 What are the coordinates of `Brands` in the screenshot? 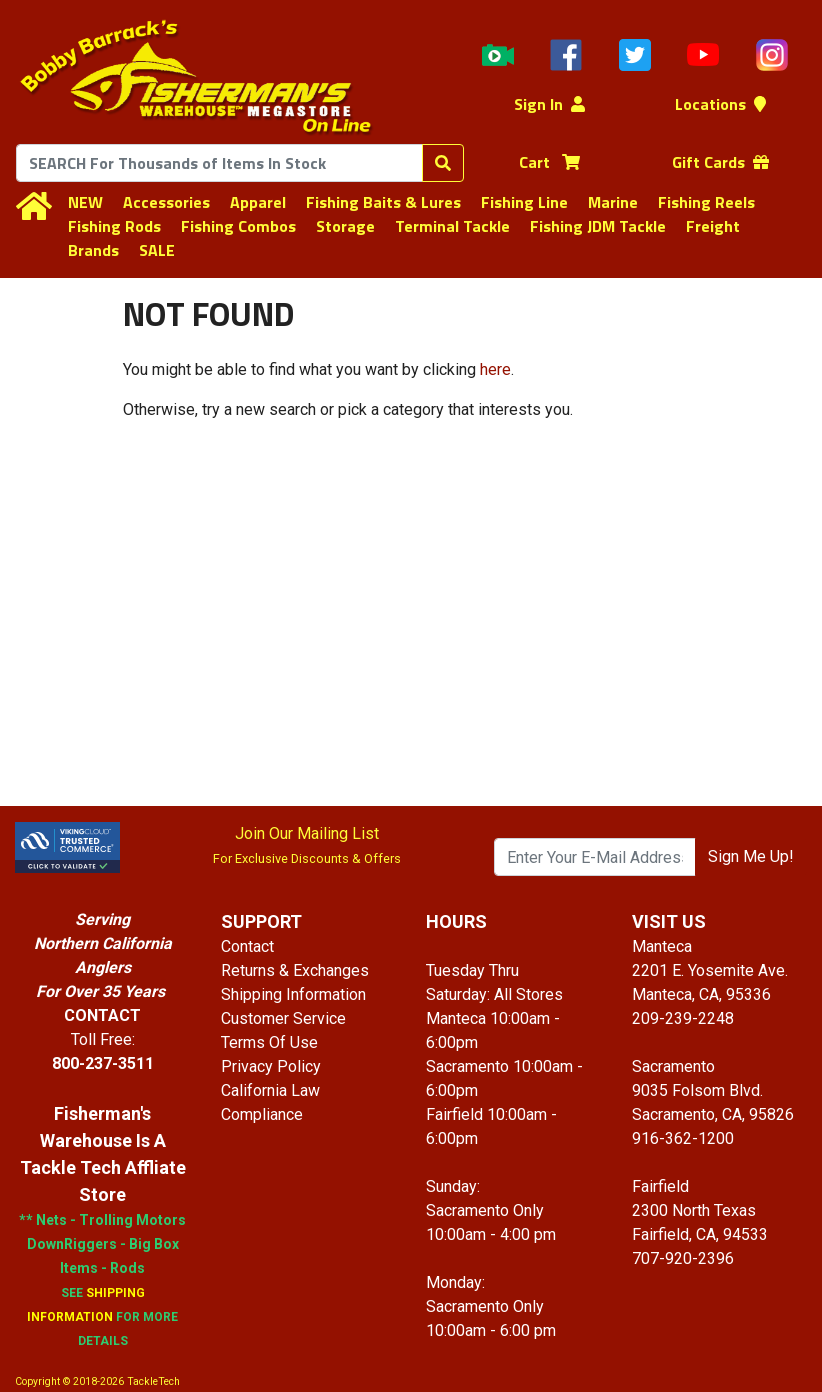 It's located at (93, 250).